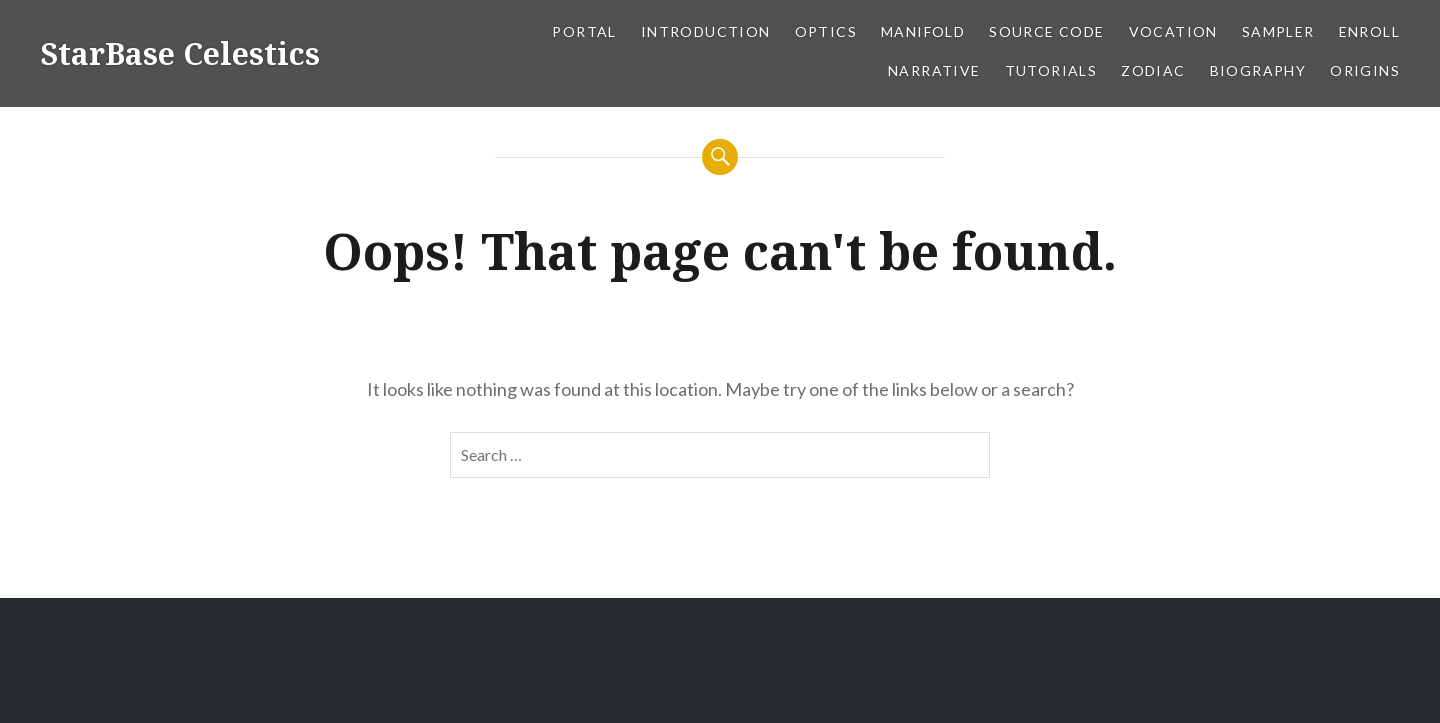 The width and height of the screenshot is (1440, 723). Describe the element at coordinates (180, 53) in the screenshot. I see `StarBase Celestics` at that location.